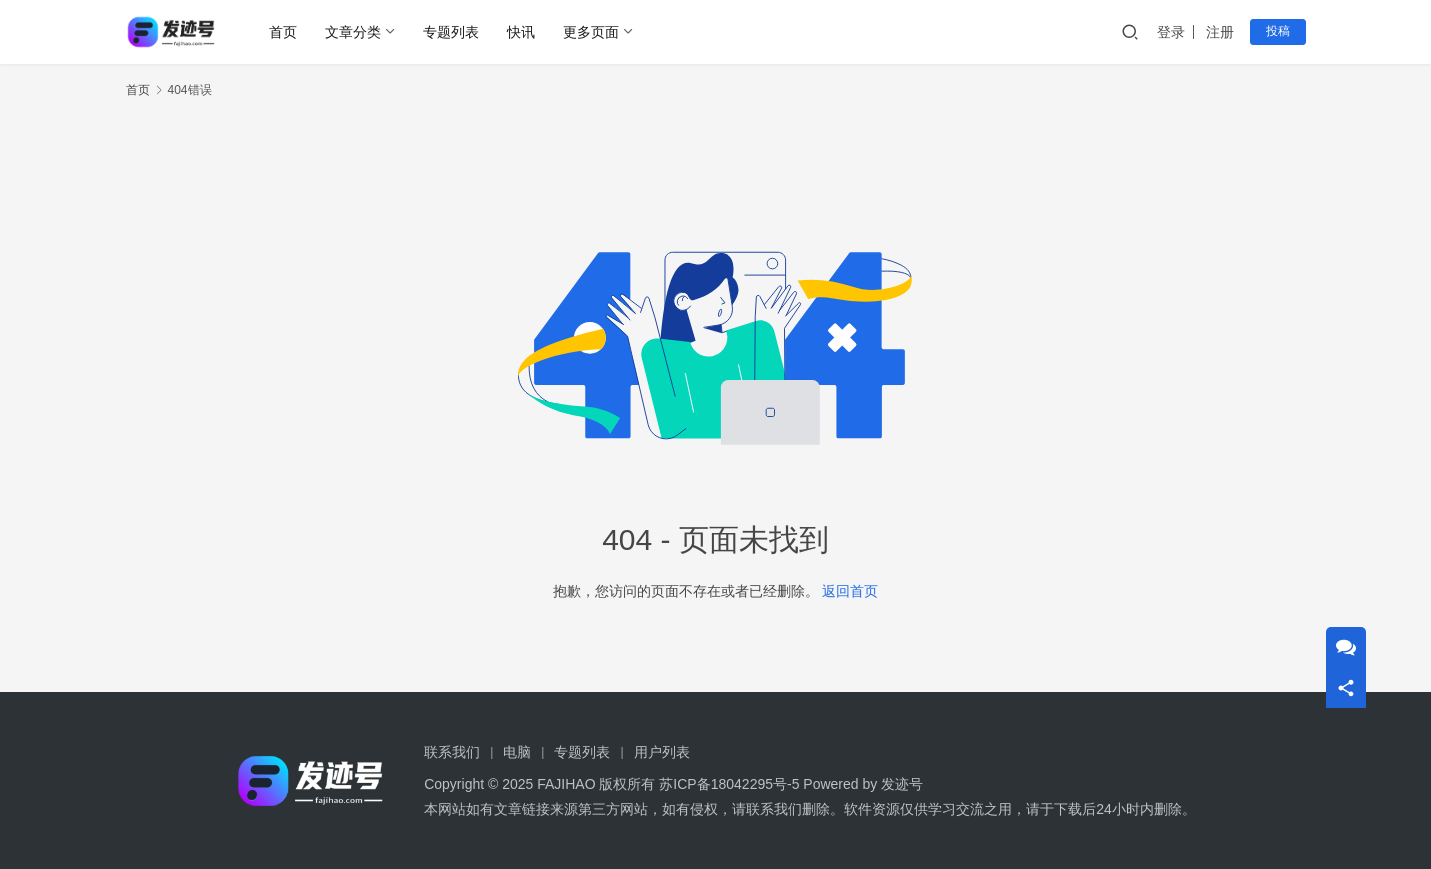 The width and height of the screenshot is (1431, 869). Describe the element at coordinates (850, 591) in the screenshot. I see `返回首页` at that location.